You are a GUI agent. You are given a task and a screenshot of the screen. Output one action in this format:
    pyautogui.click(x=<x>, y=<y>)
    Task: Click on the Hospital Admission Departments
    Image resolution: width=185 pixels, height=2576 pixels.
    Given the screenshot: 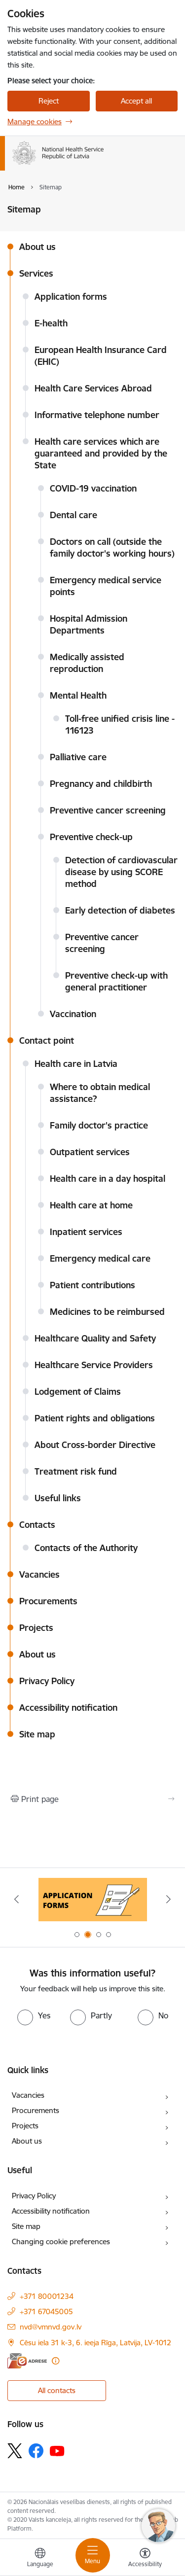 What is the action you would take?
    pyautogui.click(x=88, y=624)
    